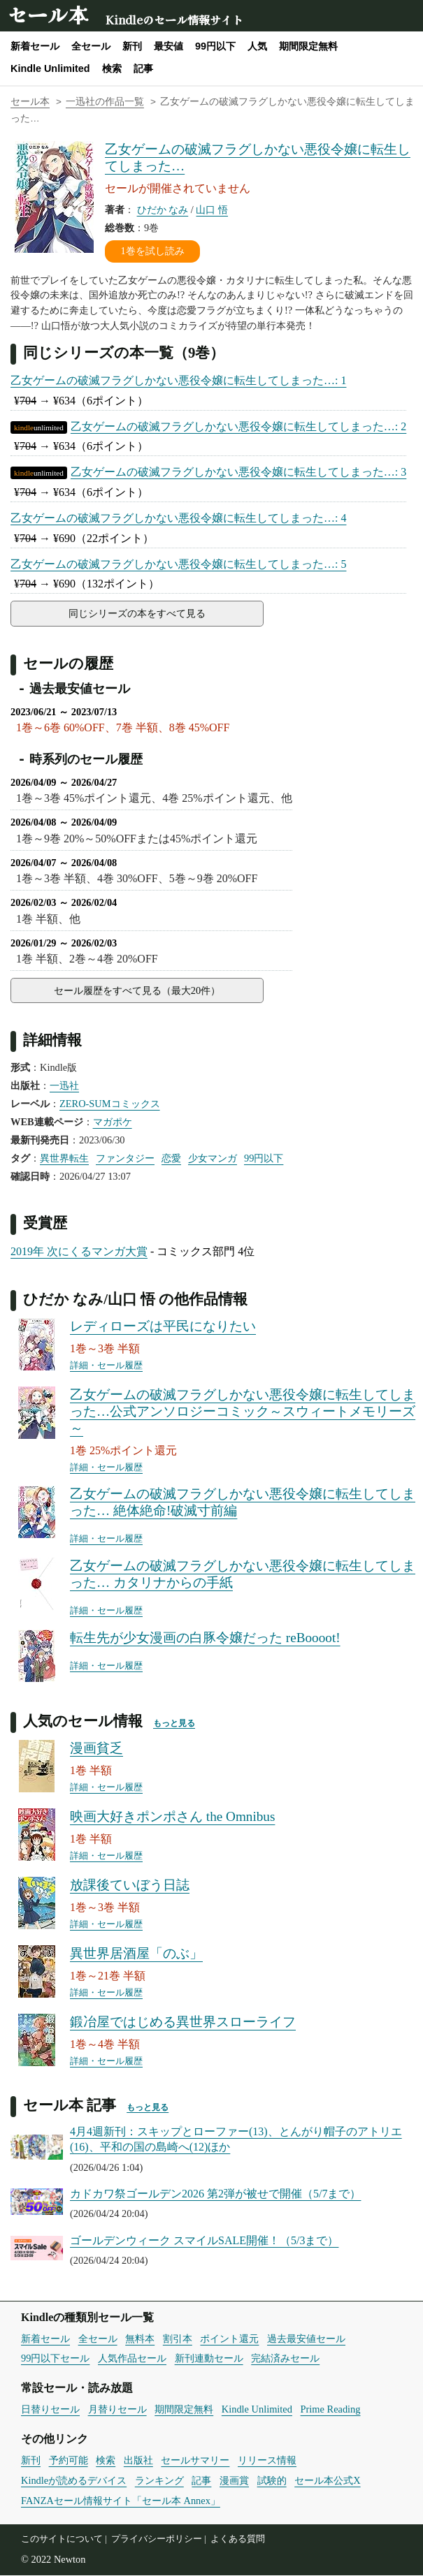 The height and width of the screenshot is (2576, 423). Describe the element at coordinates (172, 1817) in the screenshot. I see `映画大好きポンポさん the Omnibus` at that location.